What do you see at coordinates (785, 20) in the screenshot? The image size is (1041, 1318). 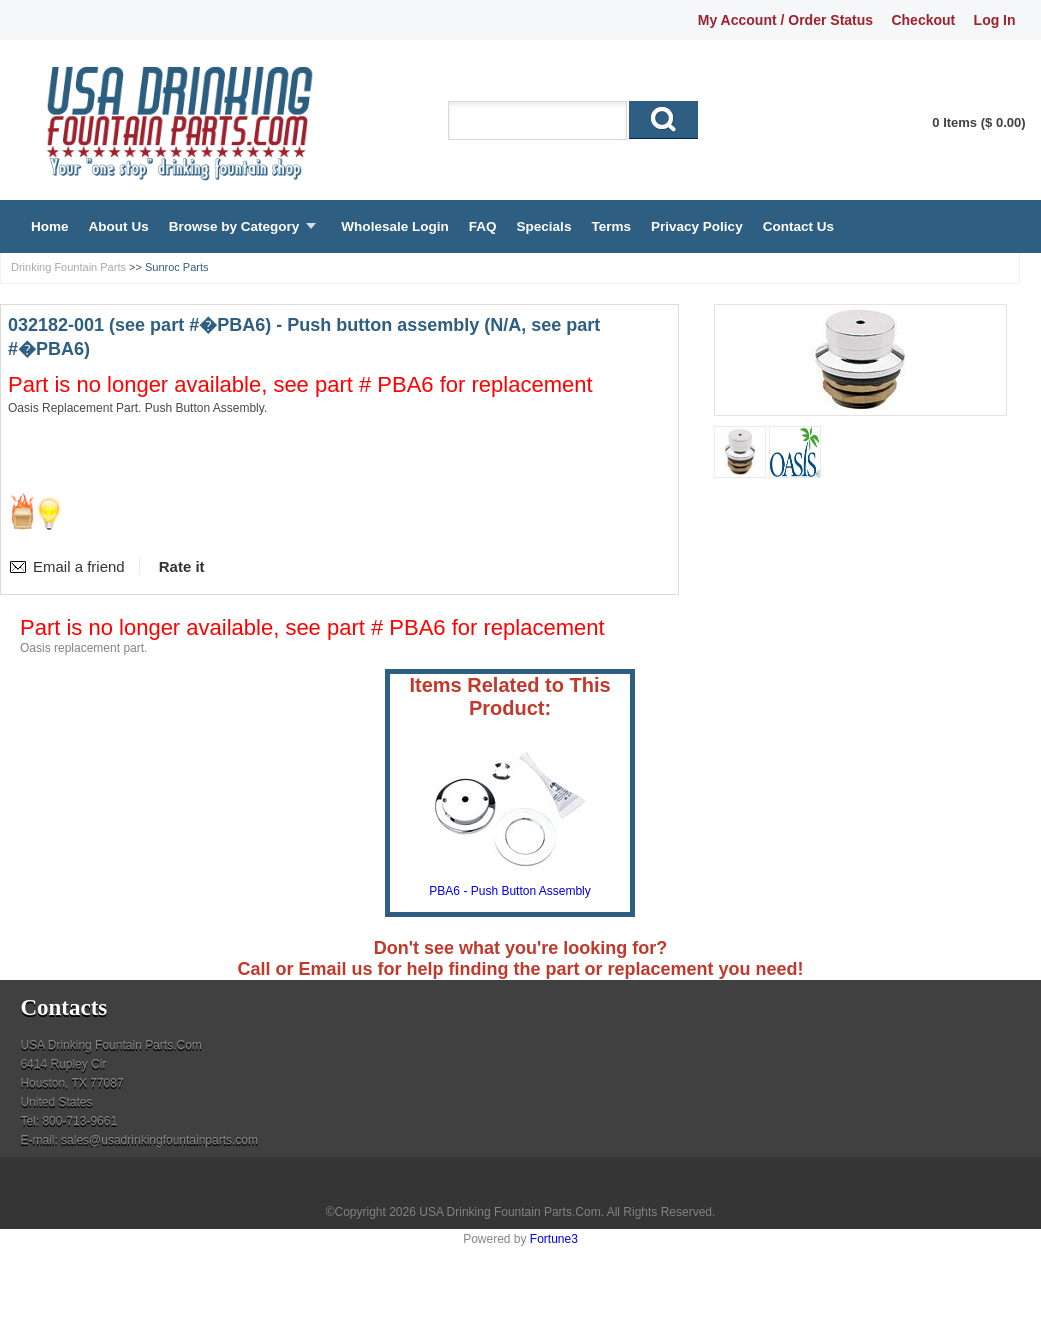 I see `My Account / Order Status` at bounding box center [785, 20].